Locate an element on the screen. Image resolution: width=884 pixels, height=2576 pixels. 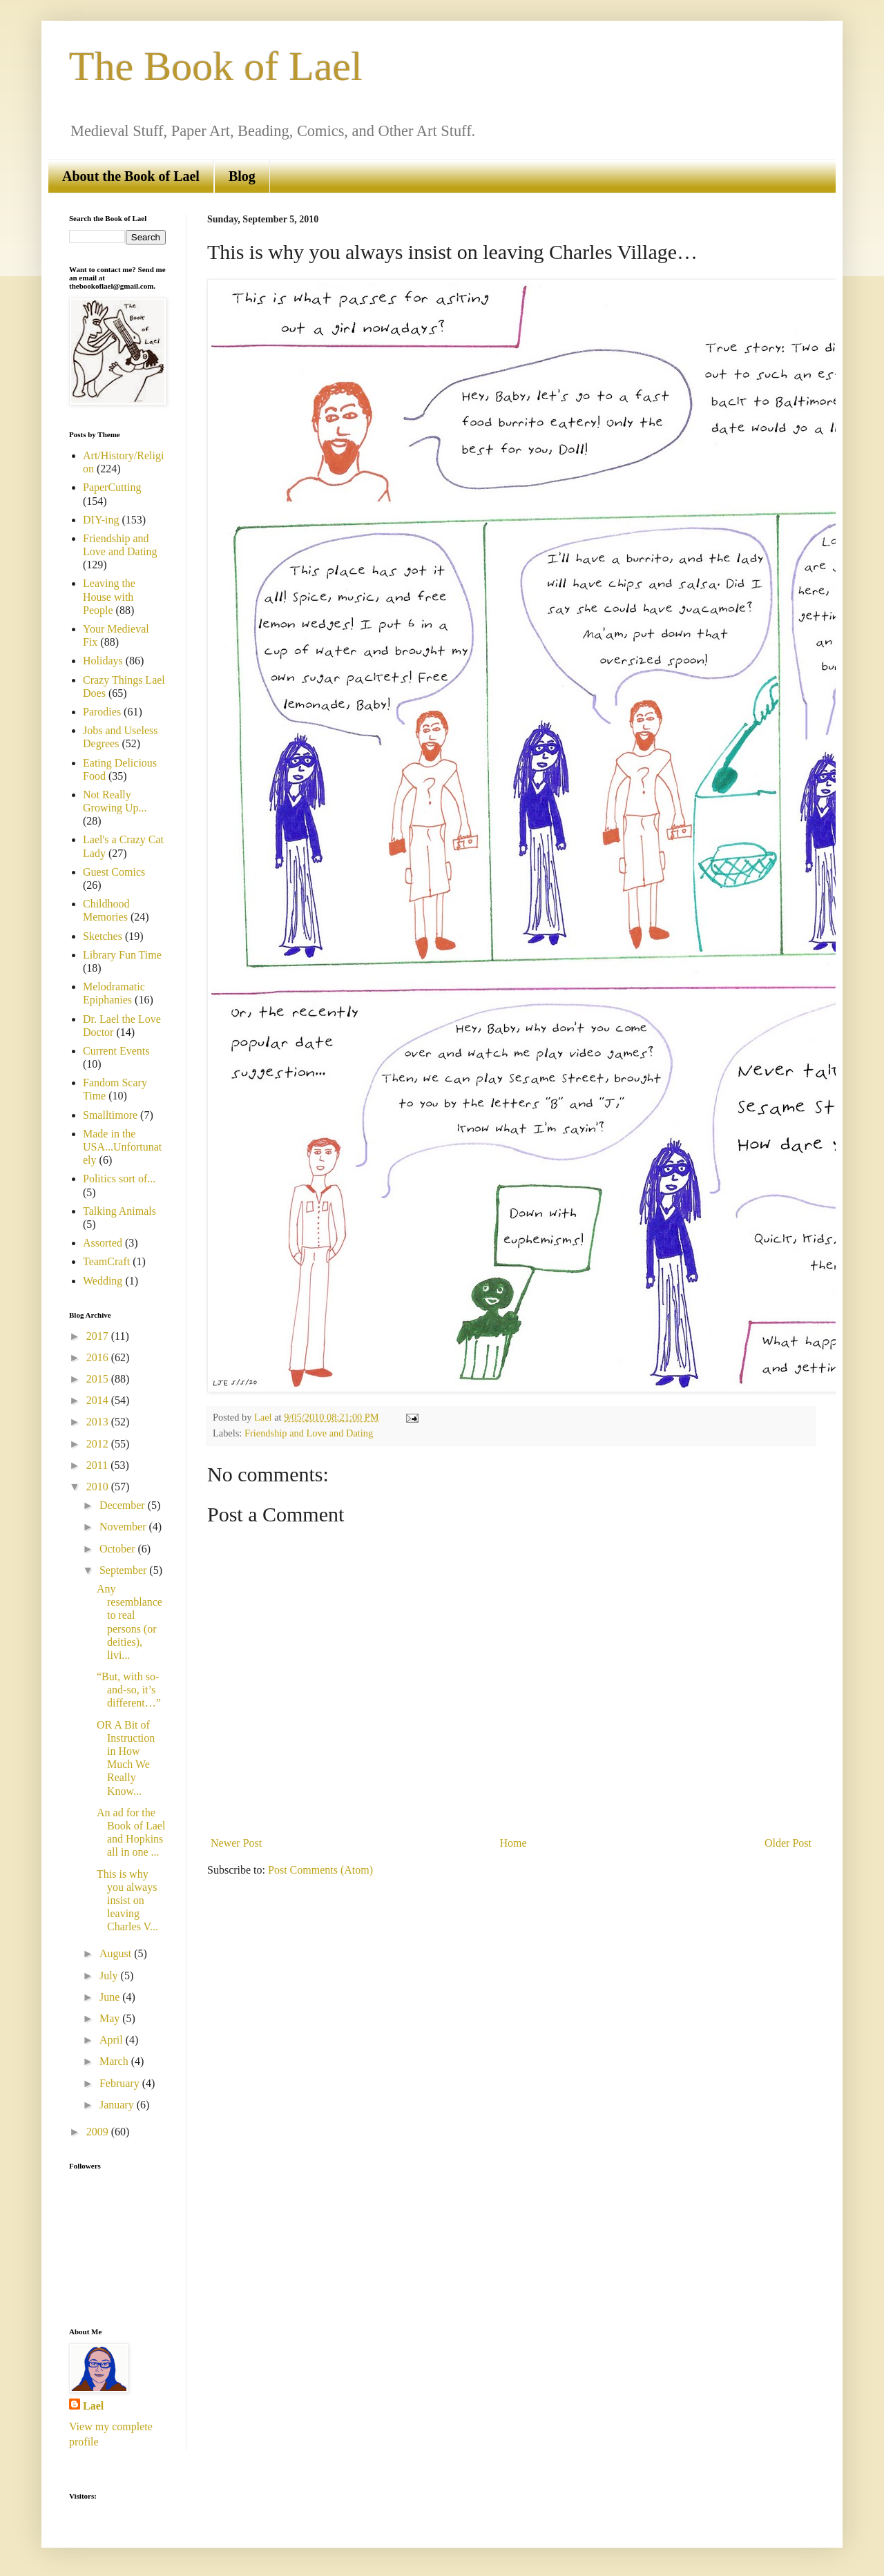
February is located at coordinates (120, 2083).